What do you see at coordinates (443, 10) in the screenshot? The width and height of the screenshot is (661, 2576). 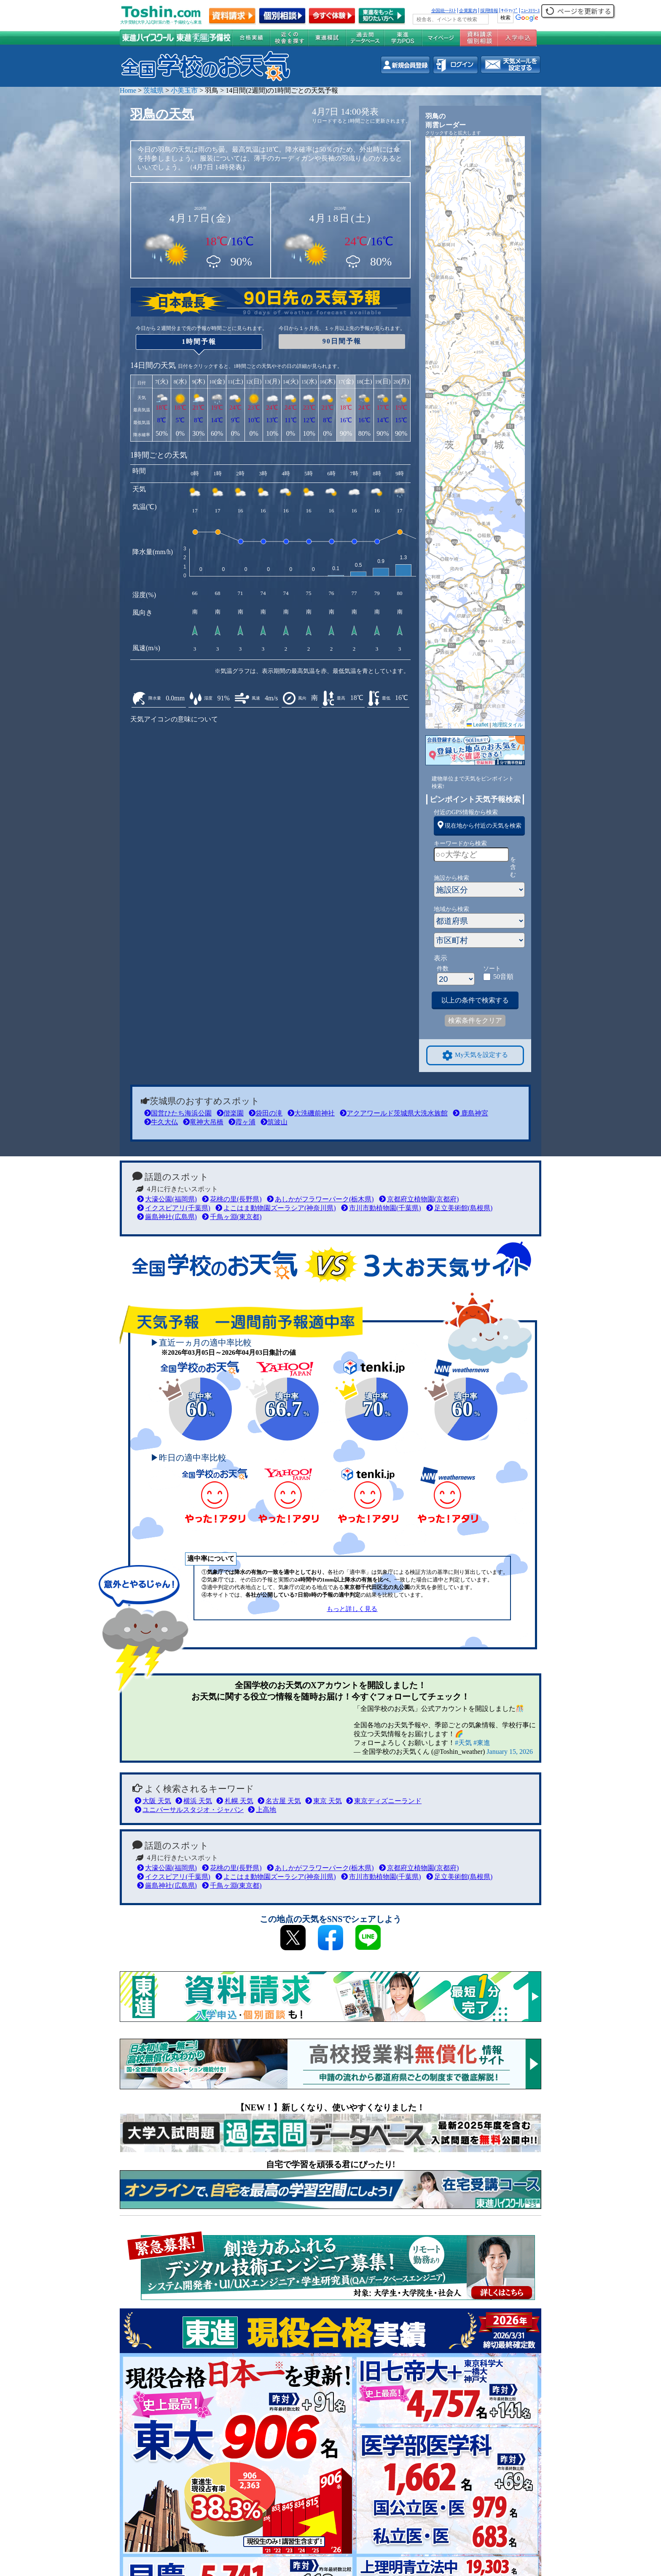 I see `全国統一ﾃｽﾄ` at bounding box center [443, 10].